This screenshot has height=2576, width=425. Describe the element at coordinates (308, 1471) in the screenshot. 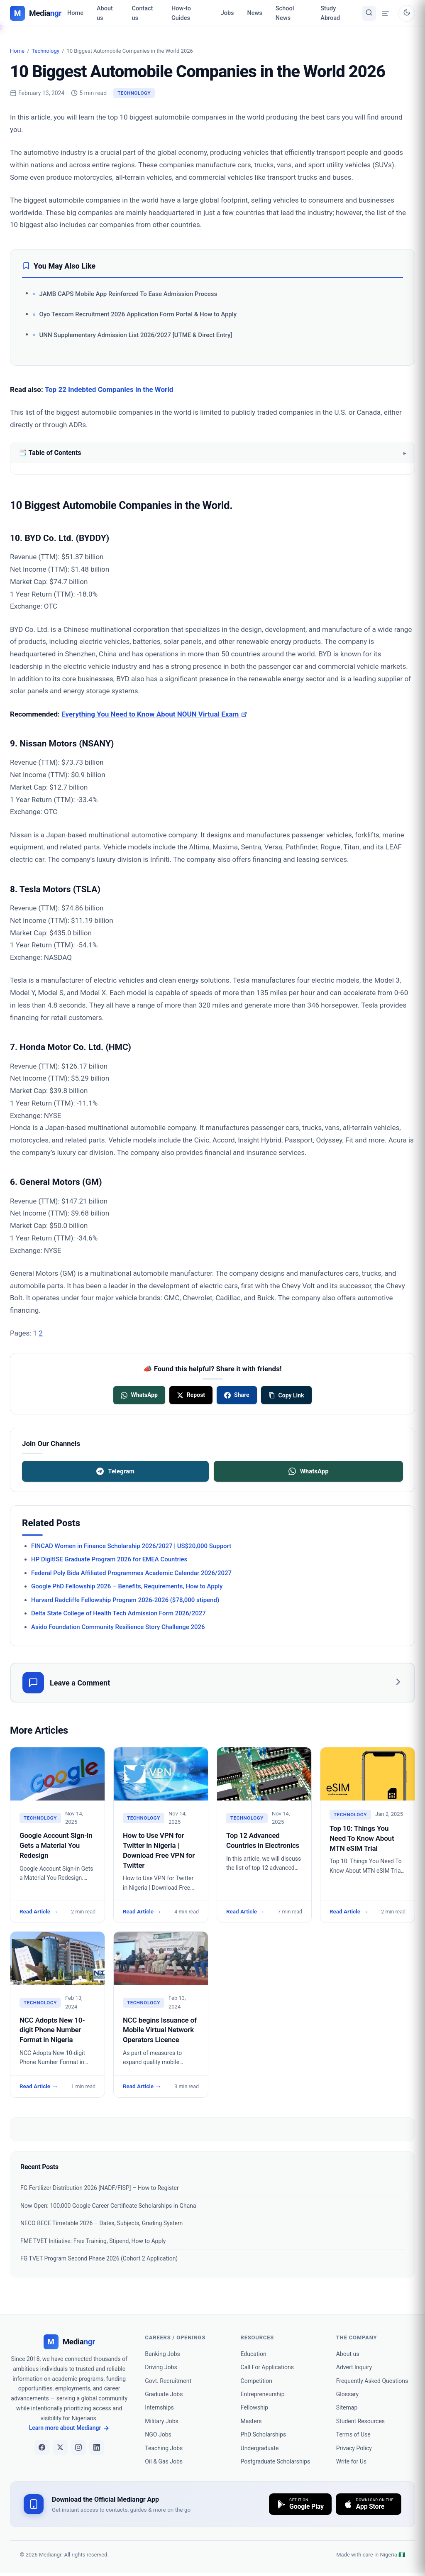

I see `WhatsApp` at that location.